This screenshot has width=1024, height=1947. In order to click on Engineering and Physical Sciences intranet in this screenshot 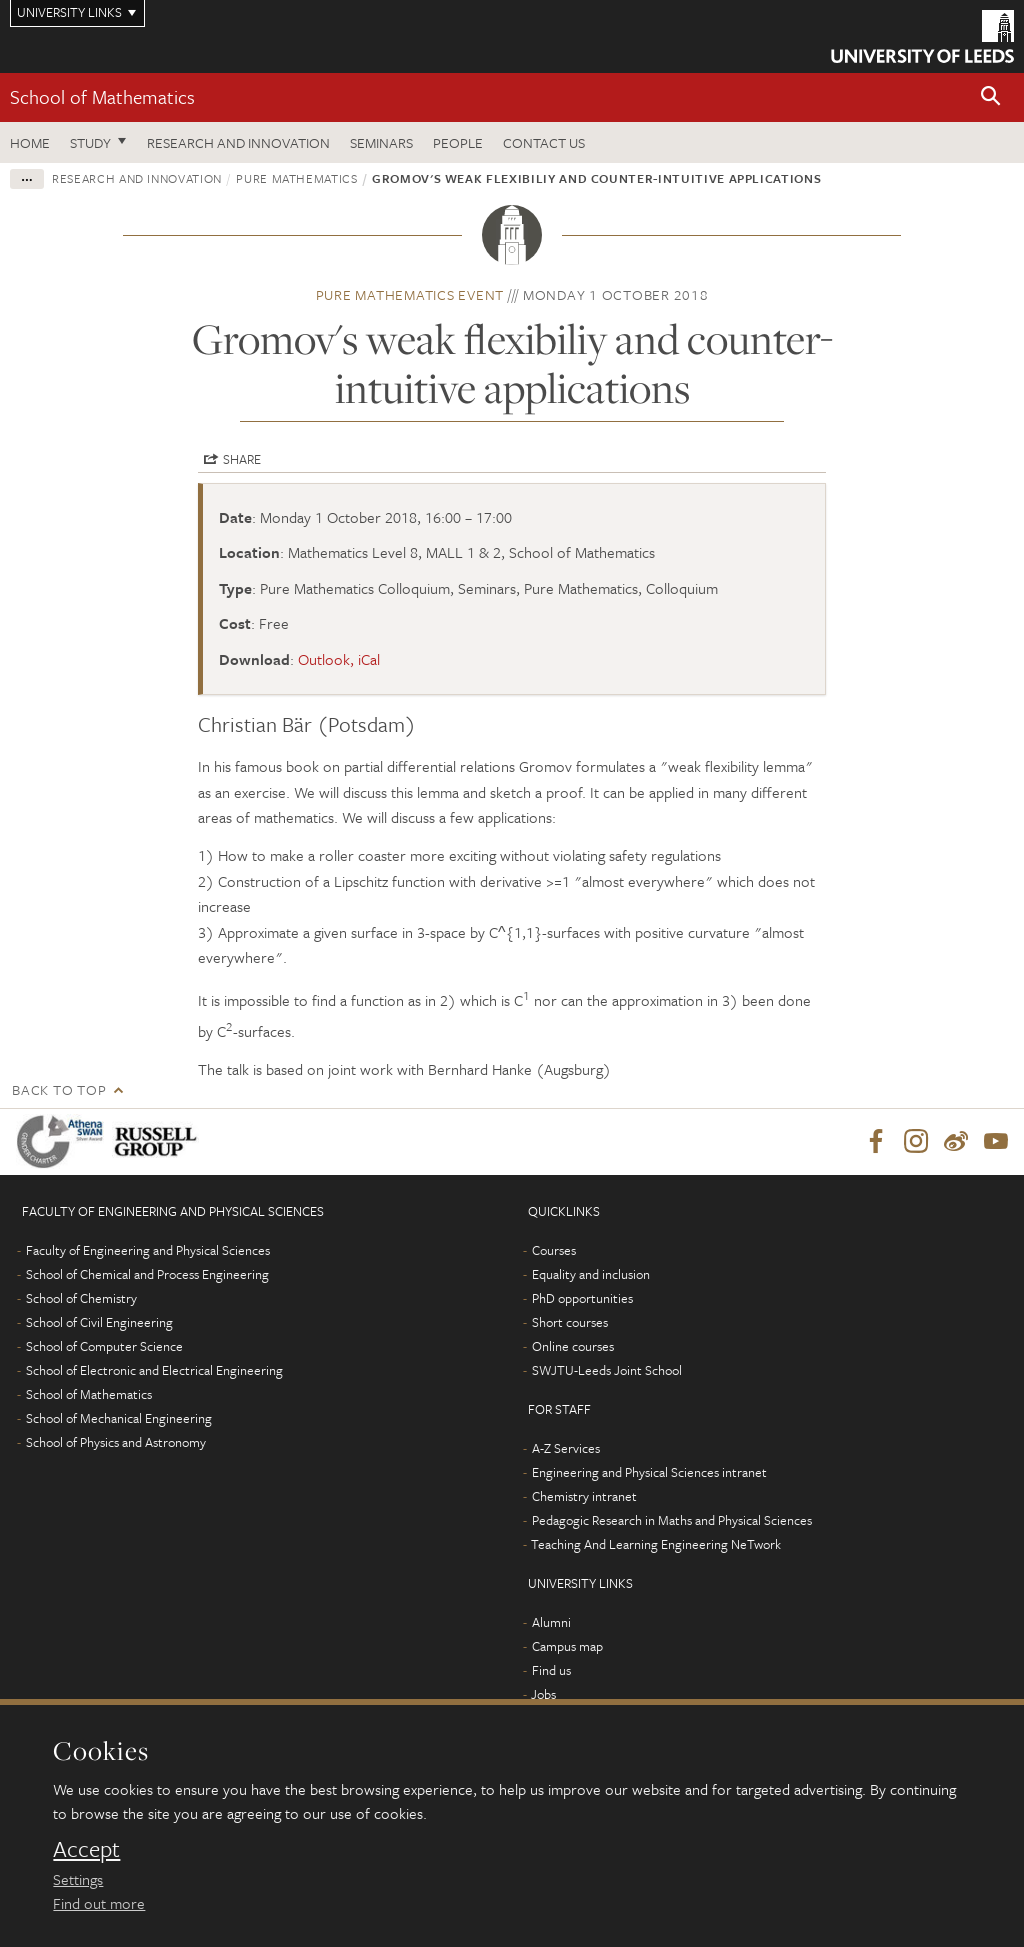, I will do `click(649, 1472)`.